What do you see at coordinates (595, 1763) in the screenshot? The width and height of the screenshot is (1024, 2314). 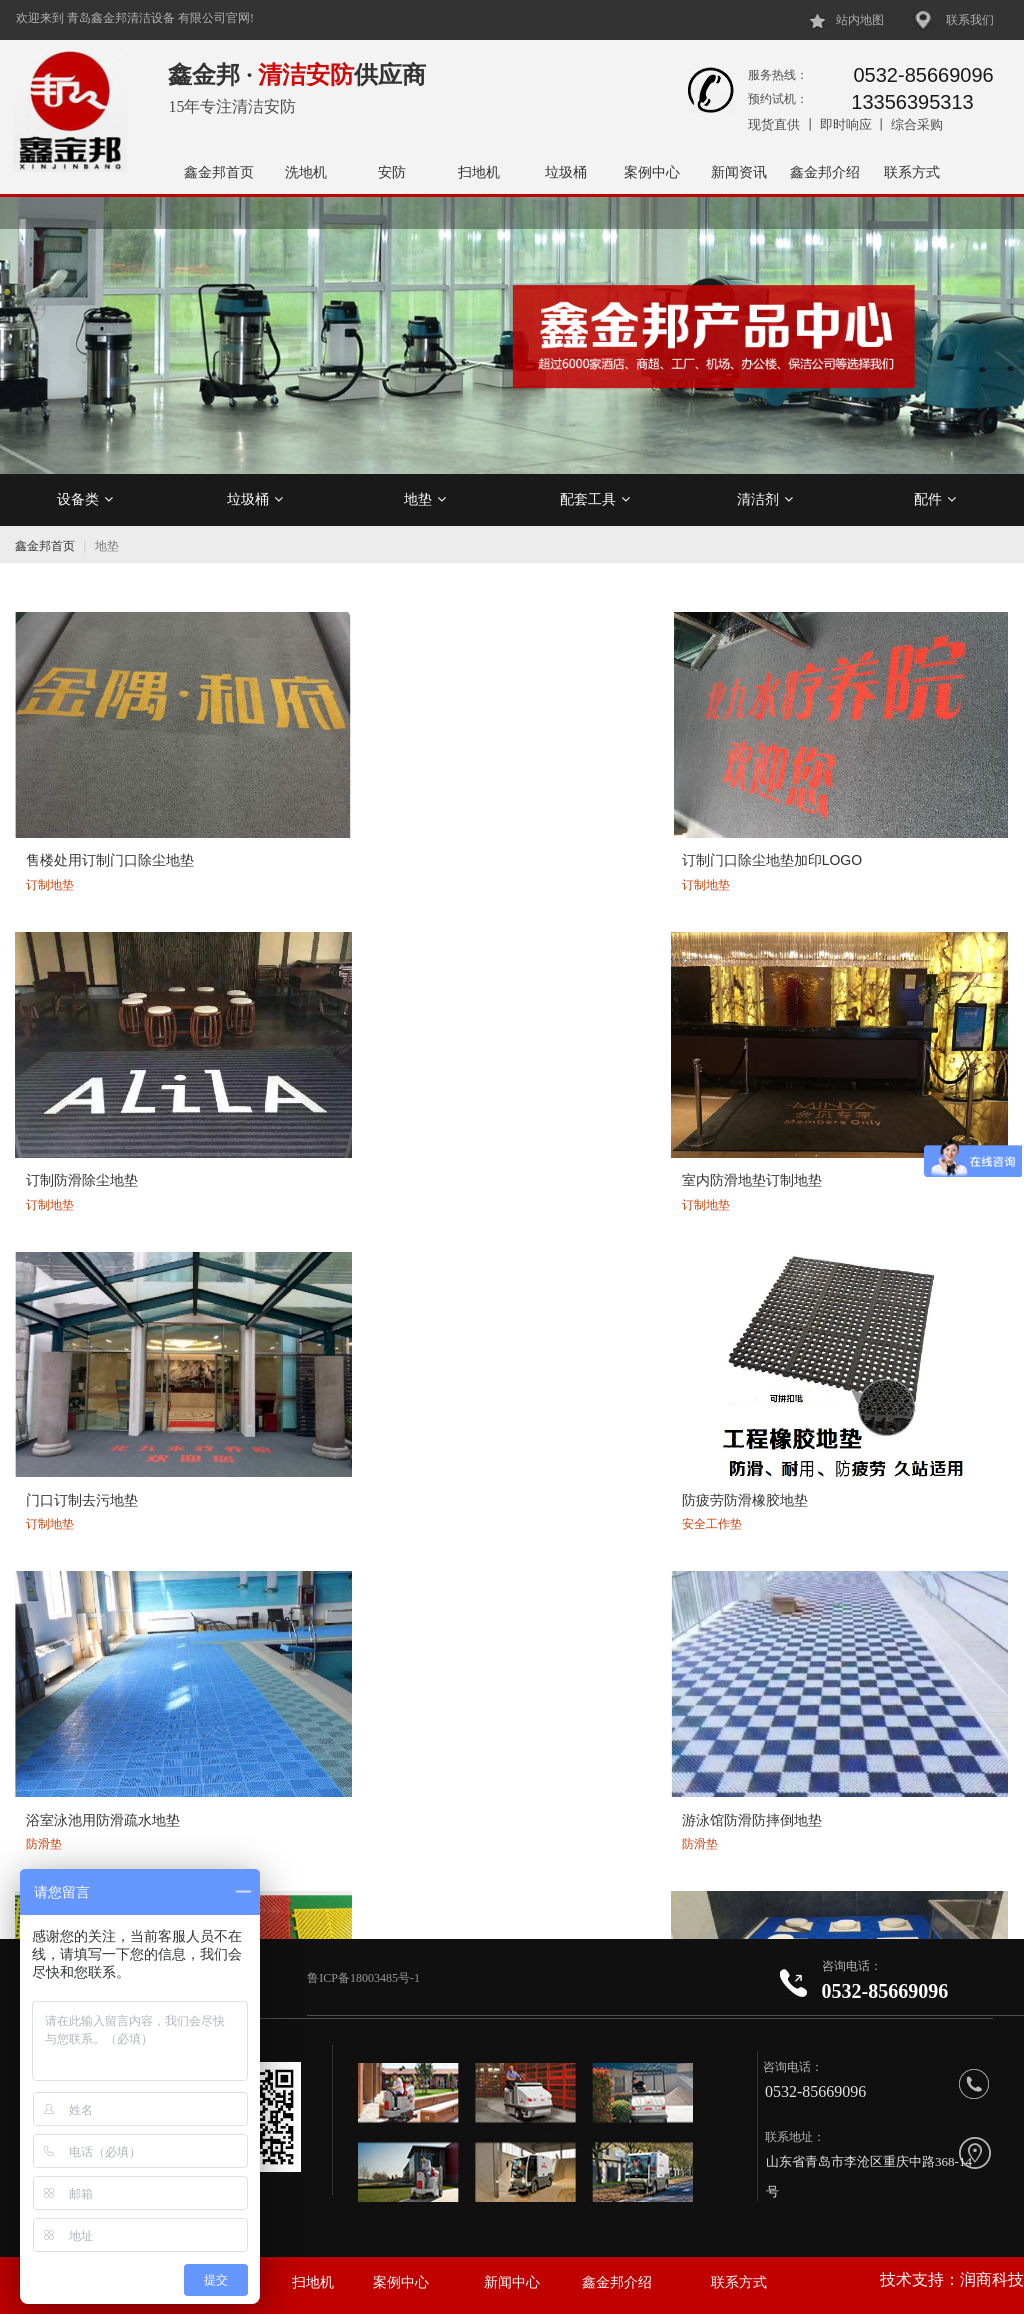 I see `酒店电梯订制豪华地垫` at bounding box center [595, 1763].